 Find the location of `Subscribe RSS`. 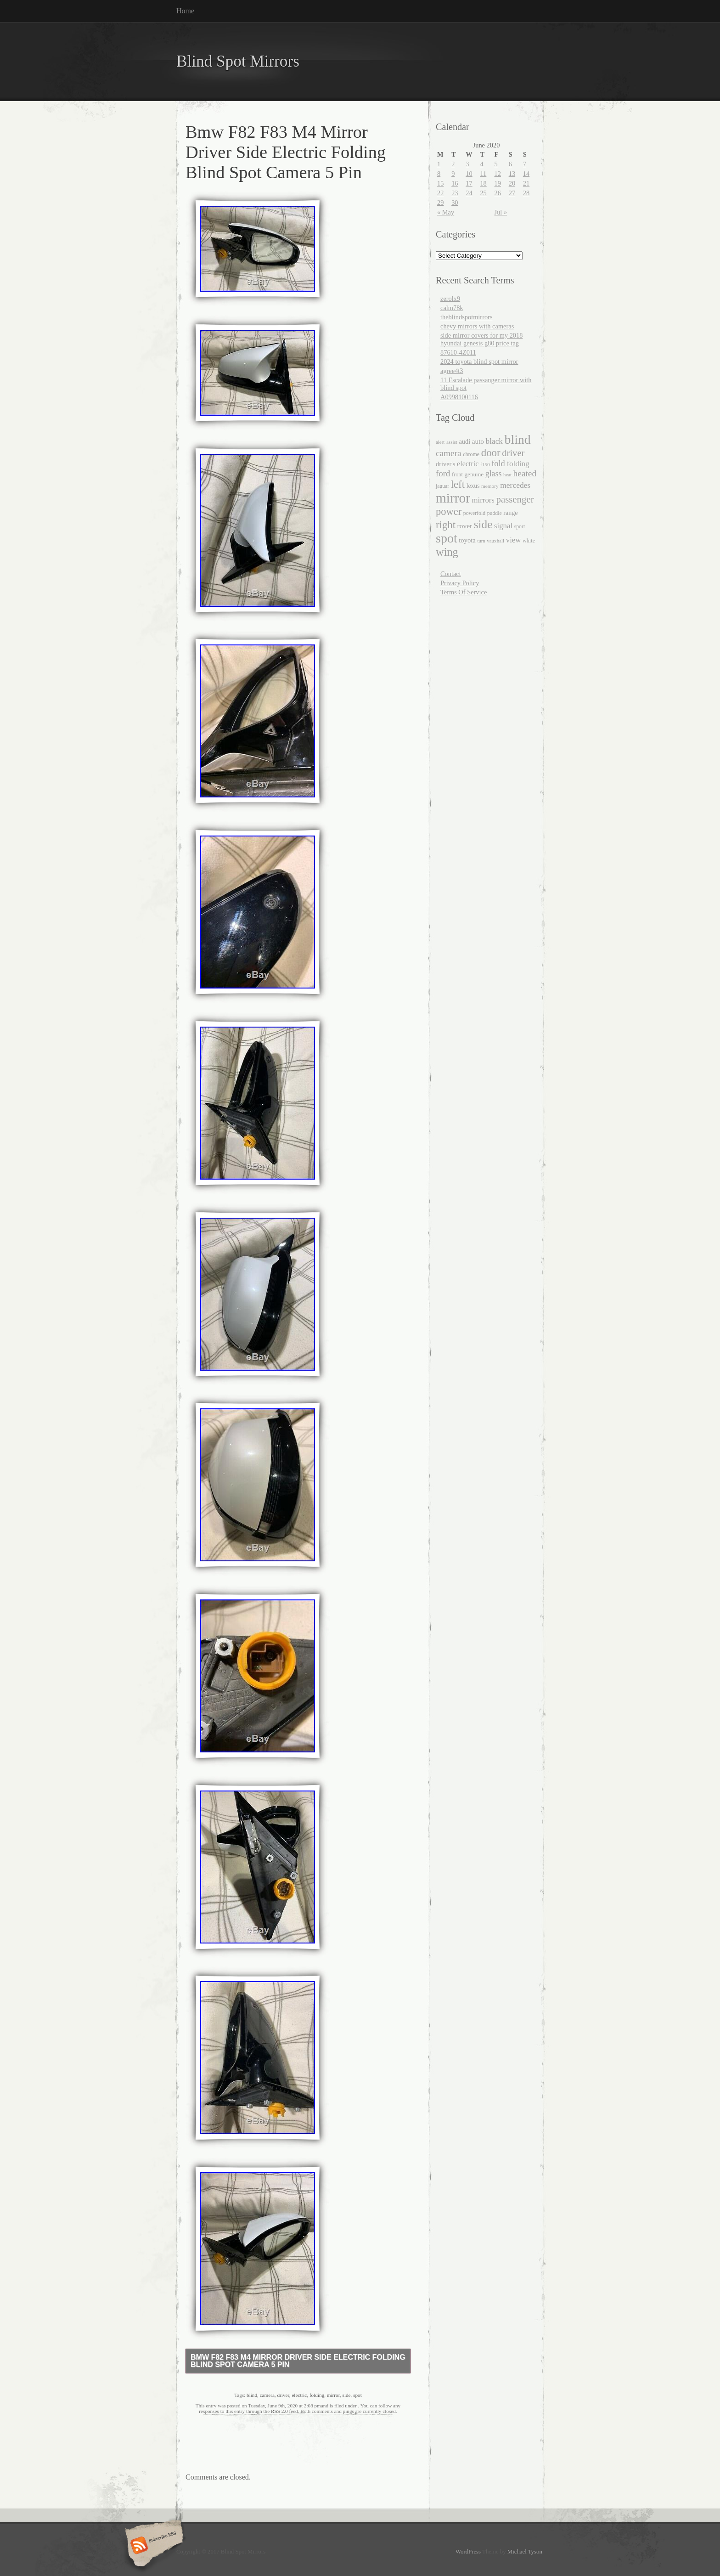

Subscribe RSS is located at coordinates (152, 2546).